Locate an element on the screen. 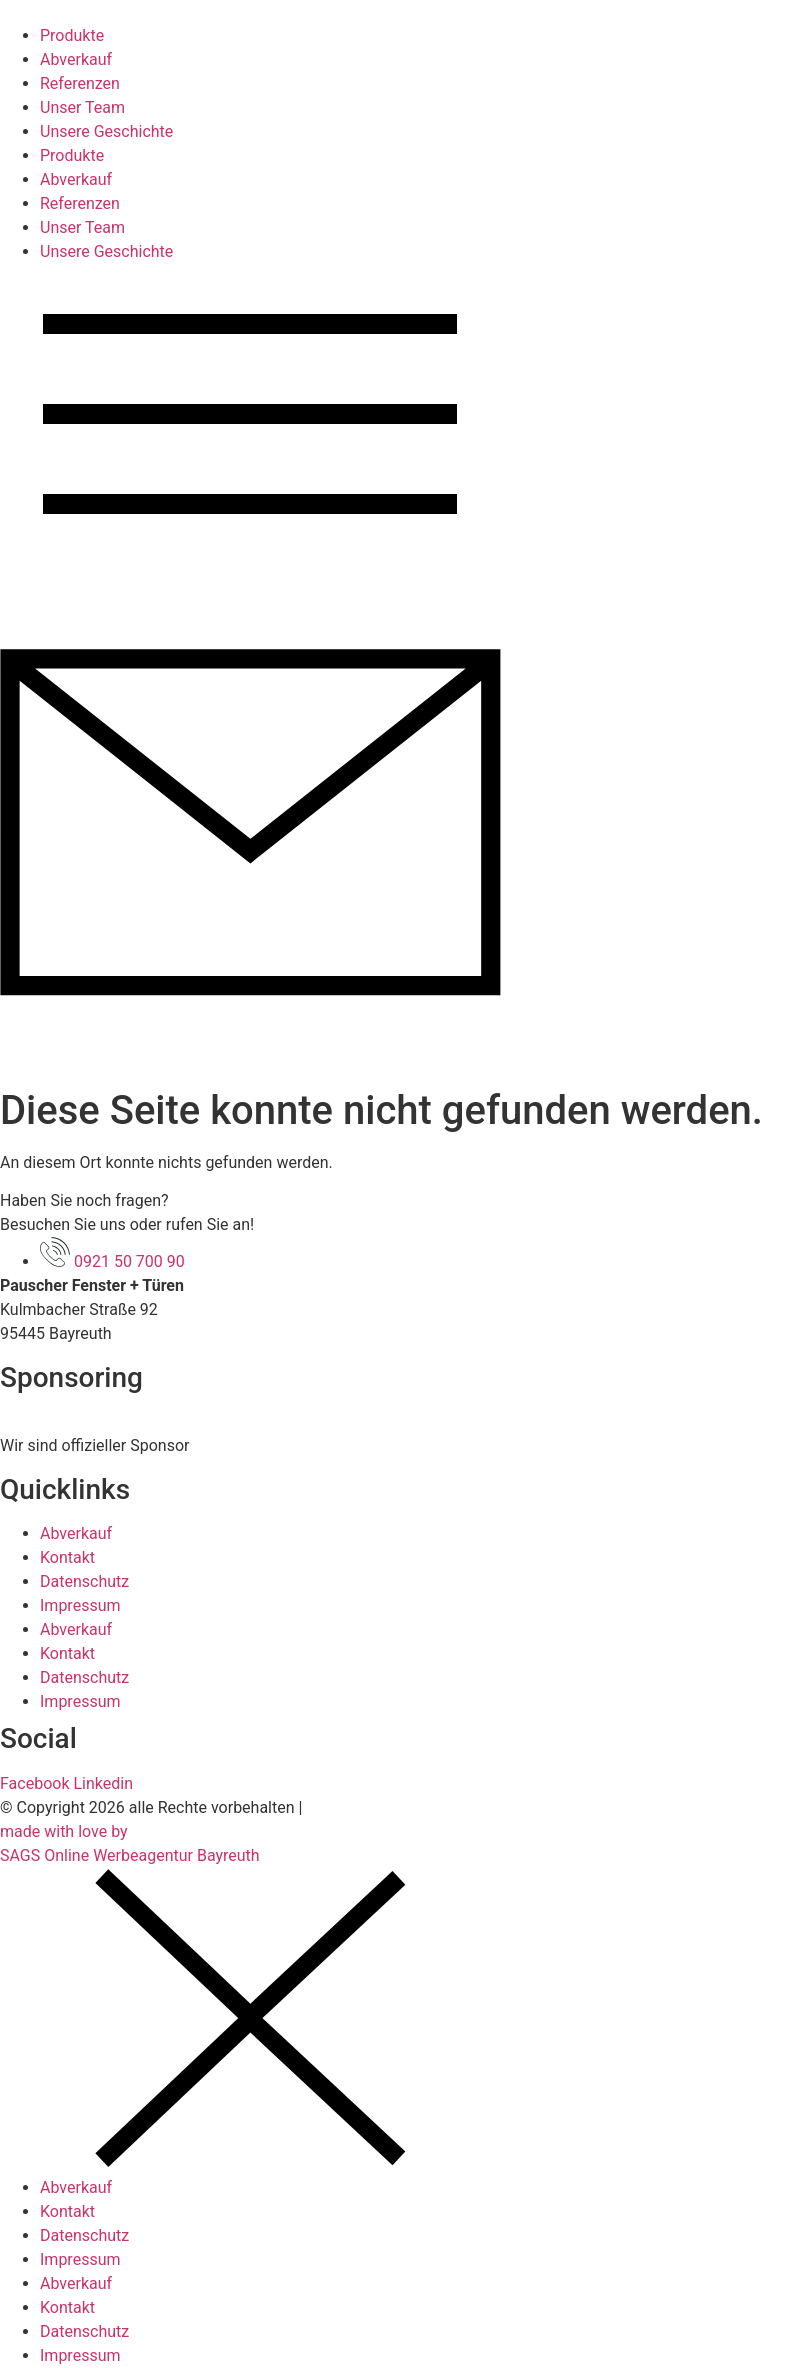 This screenshot has width=808, height=2368. Unser Team is located at coordinates (82, 107).